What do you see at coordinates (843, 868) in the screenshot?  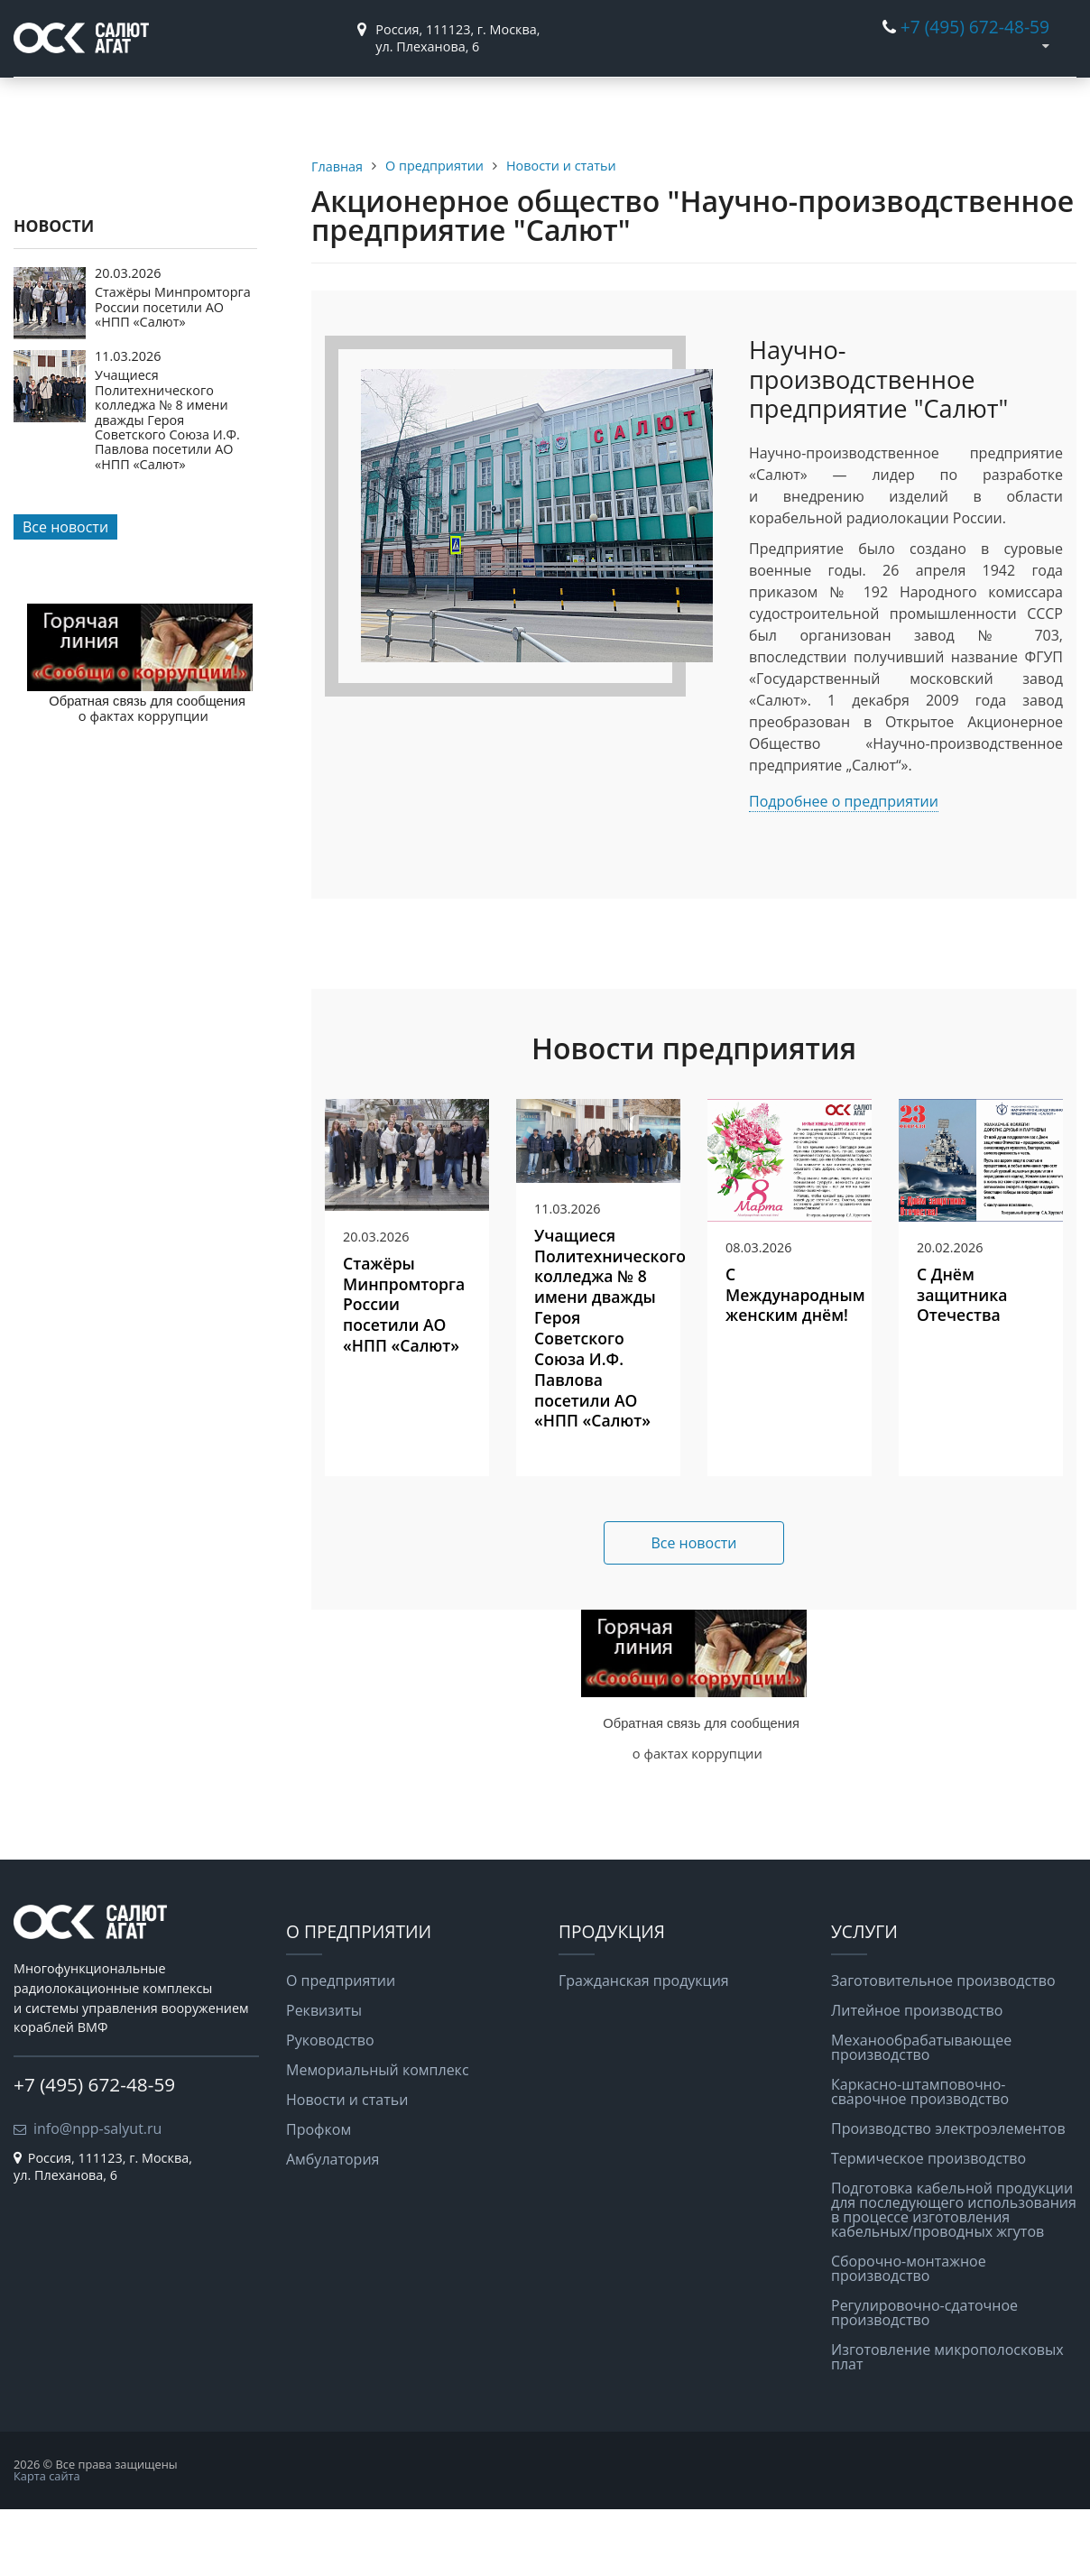 I see `Подробнее о предприятии` at bounding box center [843, 868].